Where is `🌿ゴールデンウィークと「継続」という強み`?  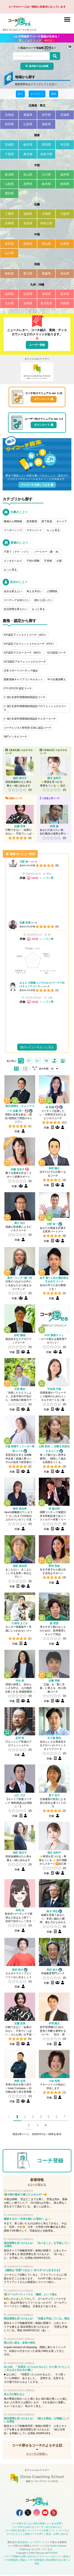 🌿ゴールデンウィークと「継続」という強み is located at coordinates (30, 2294).